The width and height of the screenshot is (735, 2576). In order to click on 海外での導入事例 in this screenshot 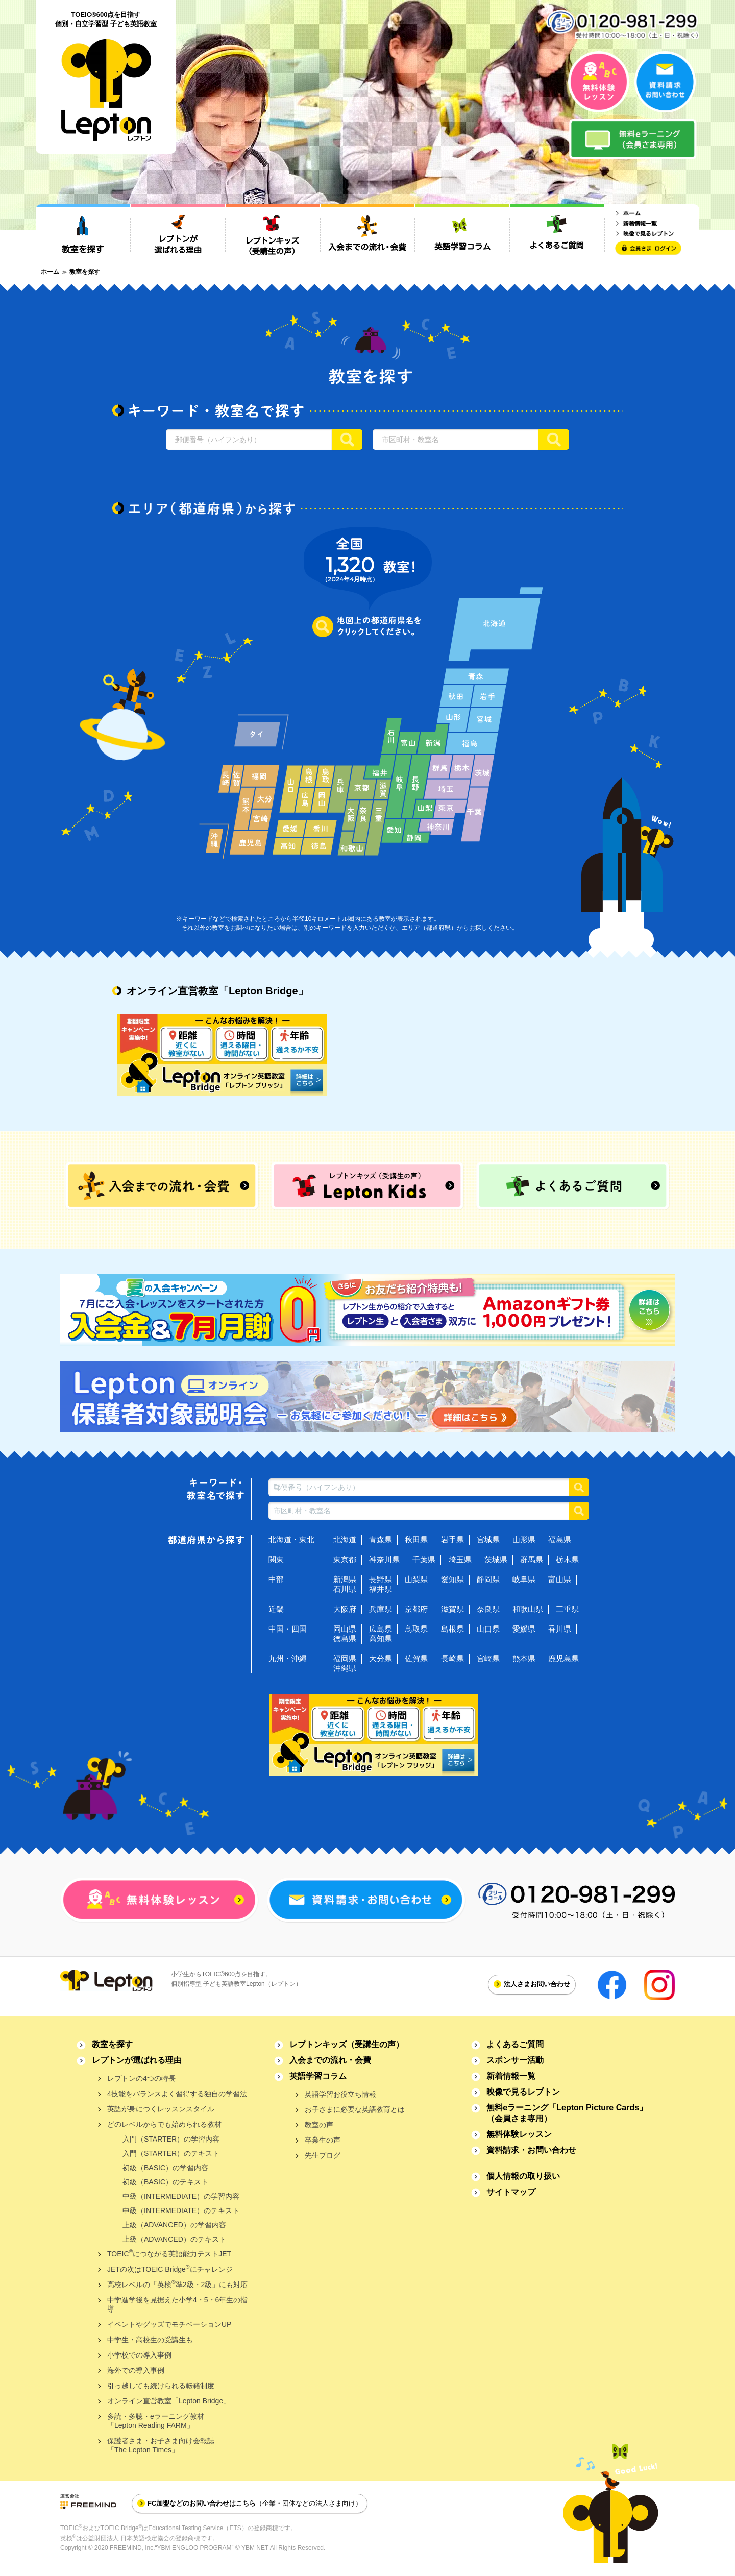, I will do `click(135, 2370)`.